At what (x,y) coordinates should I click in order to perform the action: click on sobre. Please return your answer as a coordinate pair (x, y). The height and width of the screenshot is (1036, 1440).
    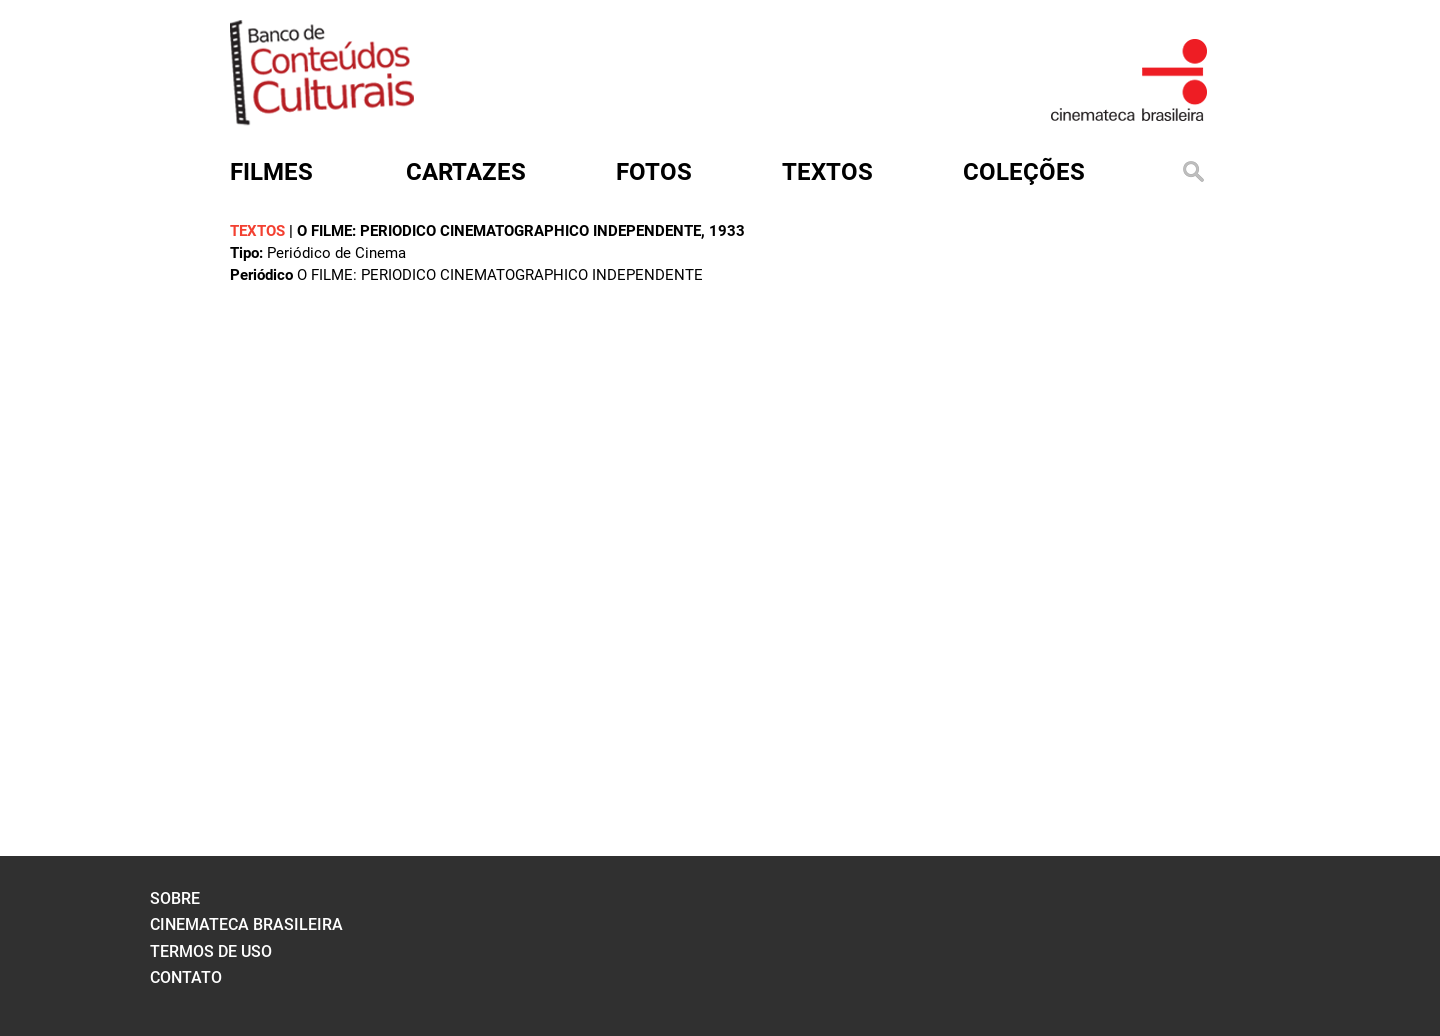
    Looking at the image, I should click on (175, 898).